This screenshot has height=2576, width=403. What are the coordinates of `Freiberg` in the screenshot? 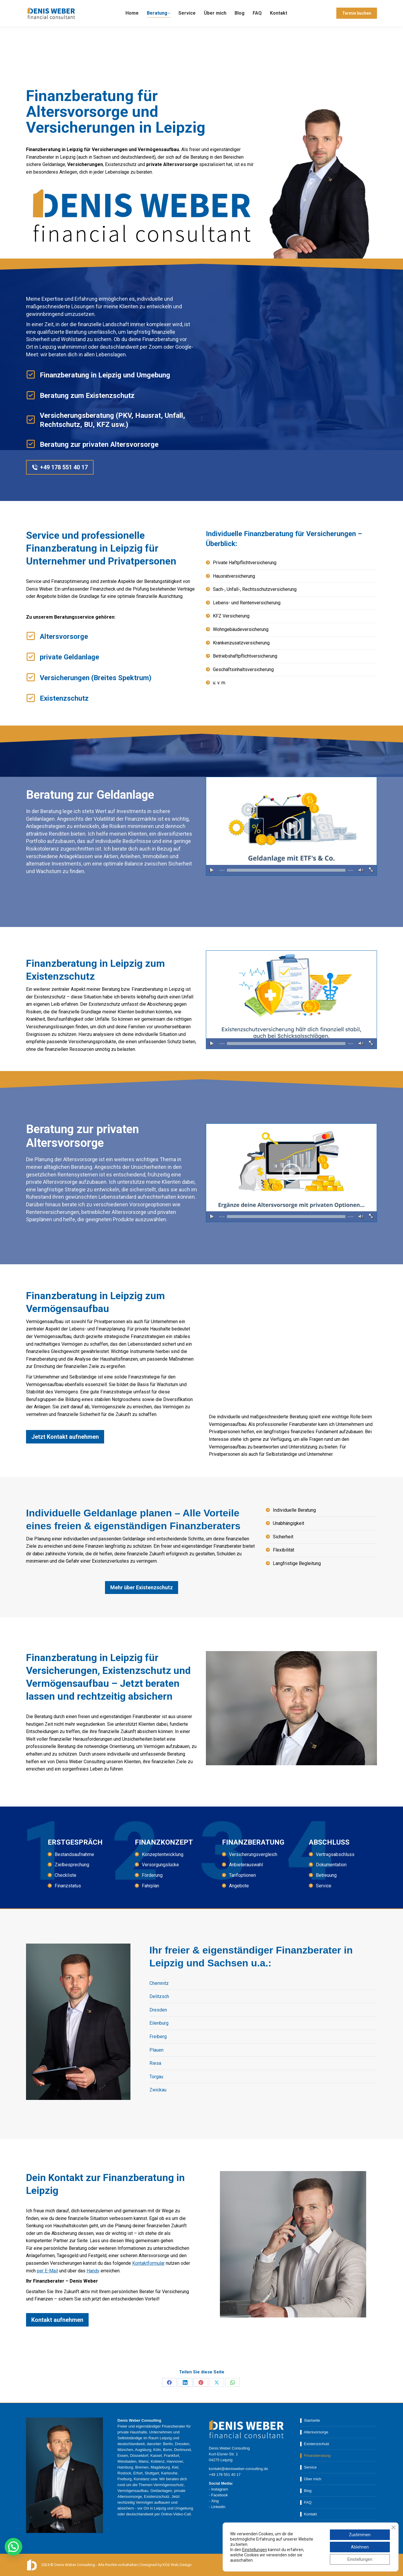 It's located at (158, 2036).